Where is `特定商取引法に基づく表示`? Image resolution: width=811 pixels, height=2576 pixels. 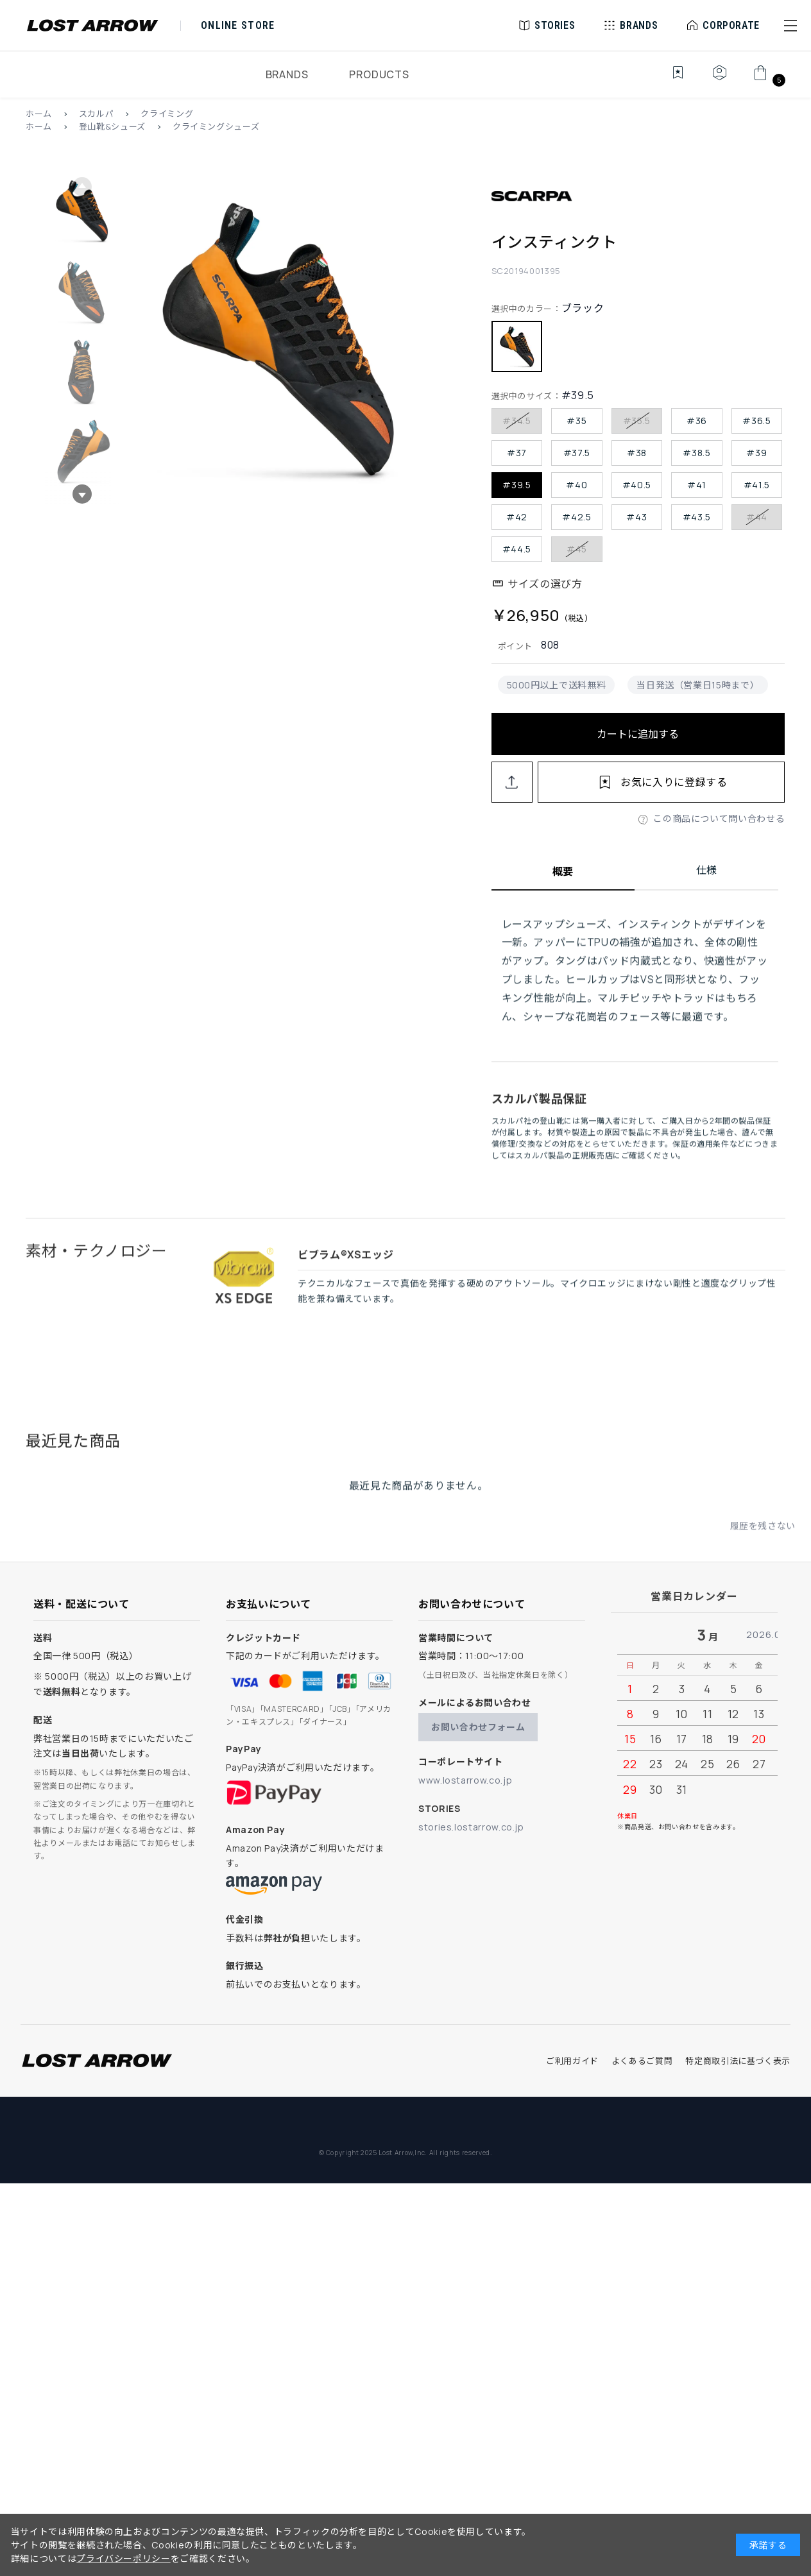
特定商取引法に基づく表示 is located at coordinates (737, 2061).